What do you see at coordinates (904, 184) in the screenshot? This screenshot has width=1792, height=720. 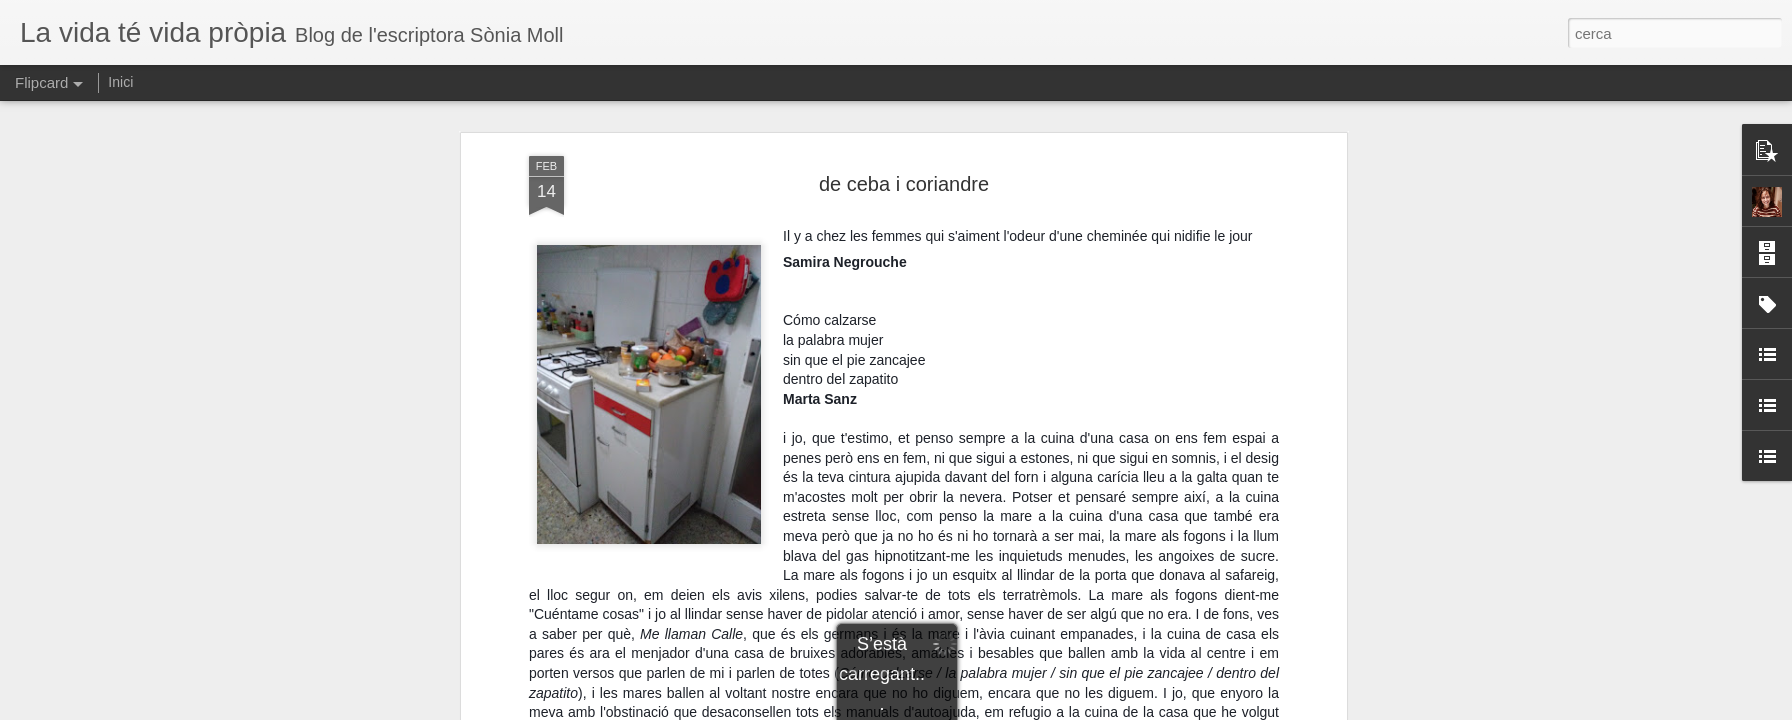 I see `de ceba i coriandre` at bounding box center [904, 184].